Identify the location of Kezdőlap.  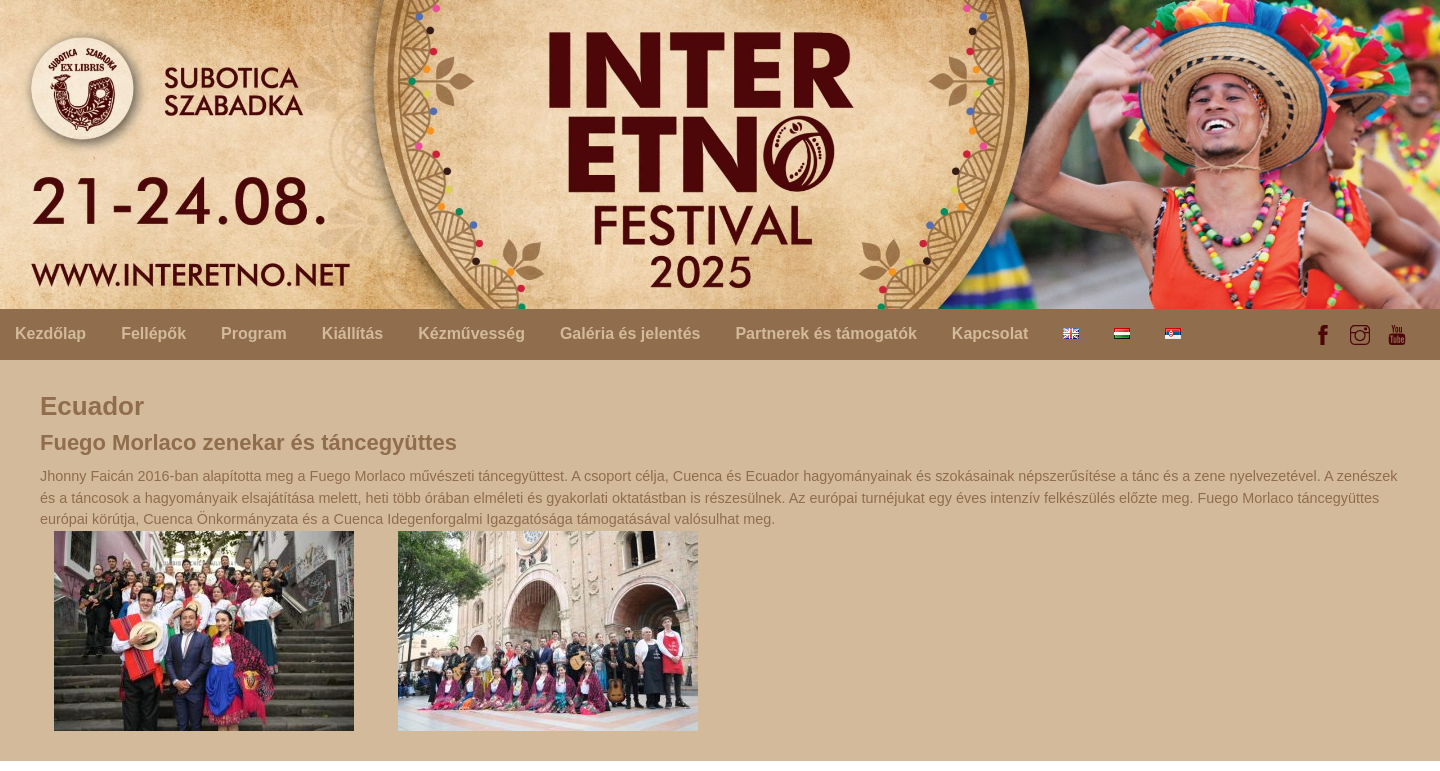
(50, 333).